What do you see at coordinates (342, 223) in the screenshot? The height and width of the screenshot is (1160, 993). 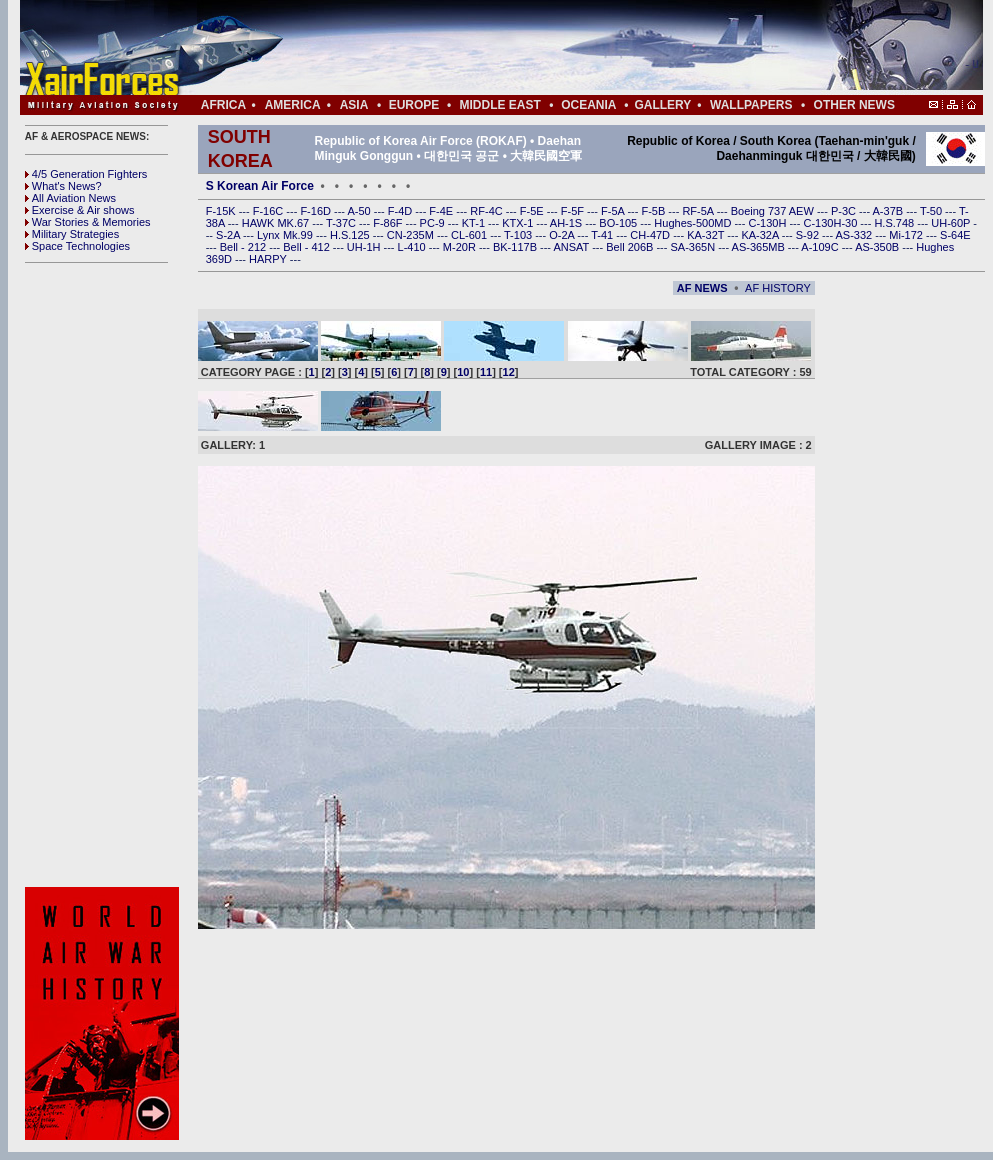 I see `T-37C` at bounding box center [342, 223].